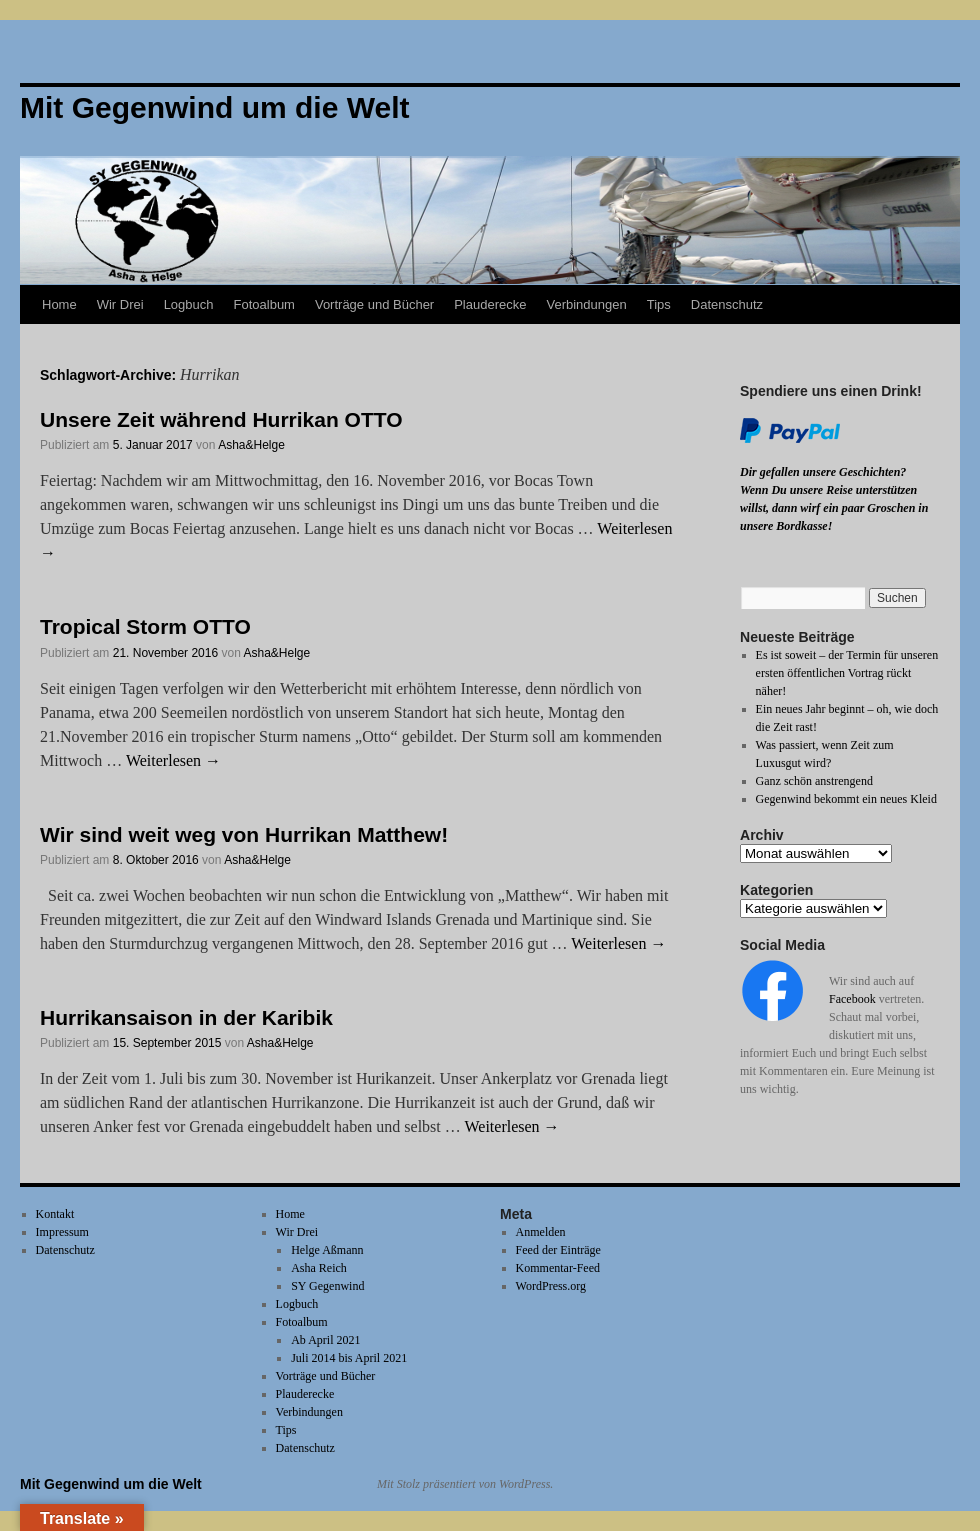 This screenshot has height=1531, width=980. I want to click on Kommentar-Feed, so click(558, 1268).